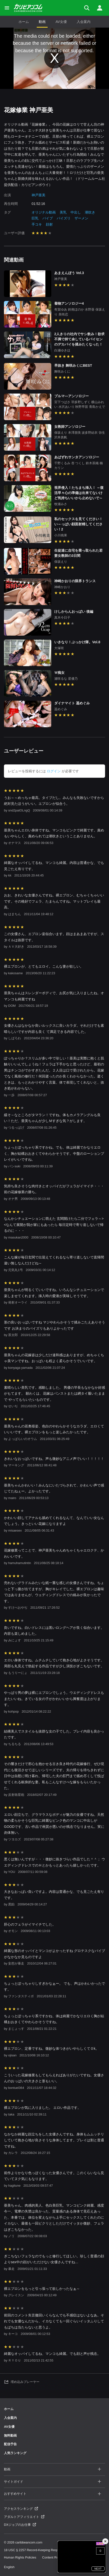  What do you see at coordinates (42, 22) in the screenshot?
I see `動画` at bounding box center [42, 22].